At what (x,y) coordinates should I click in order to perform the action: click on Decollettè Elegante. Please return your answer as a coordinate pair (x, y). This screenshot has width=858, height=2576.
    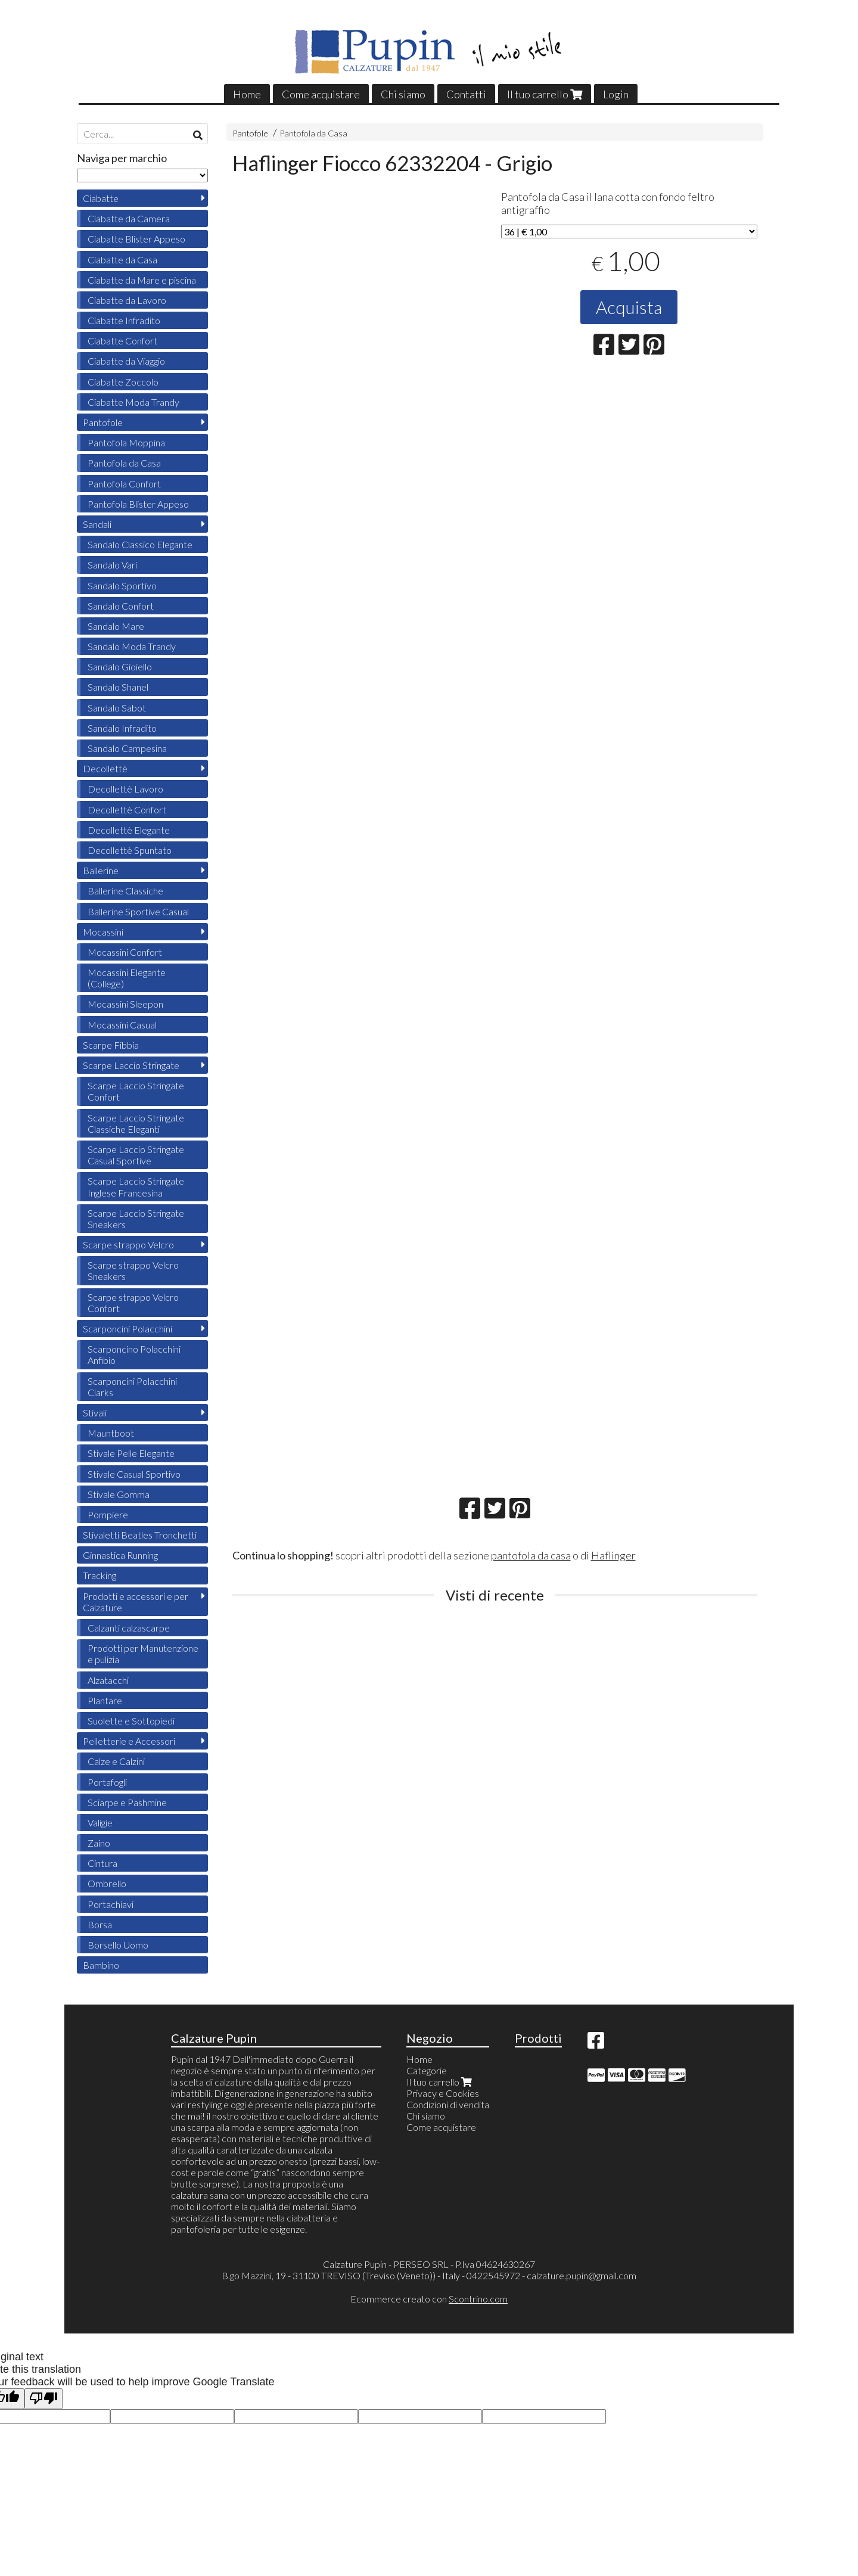
    Looking at the image, I should click on (129, 829).